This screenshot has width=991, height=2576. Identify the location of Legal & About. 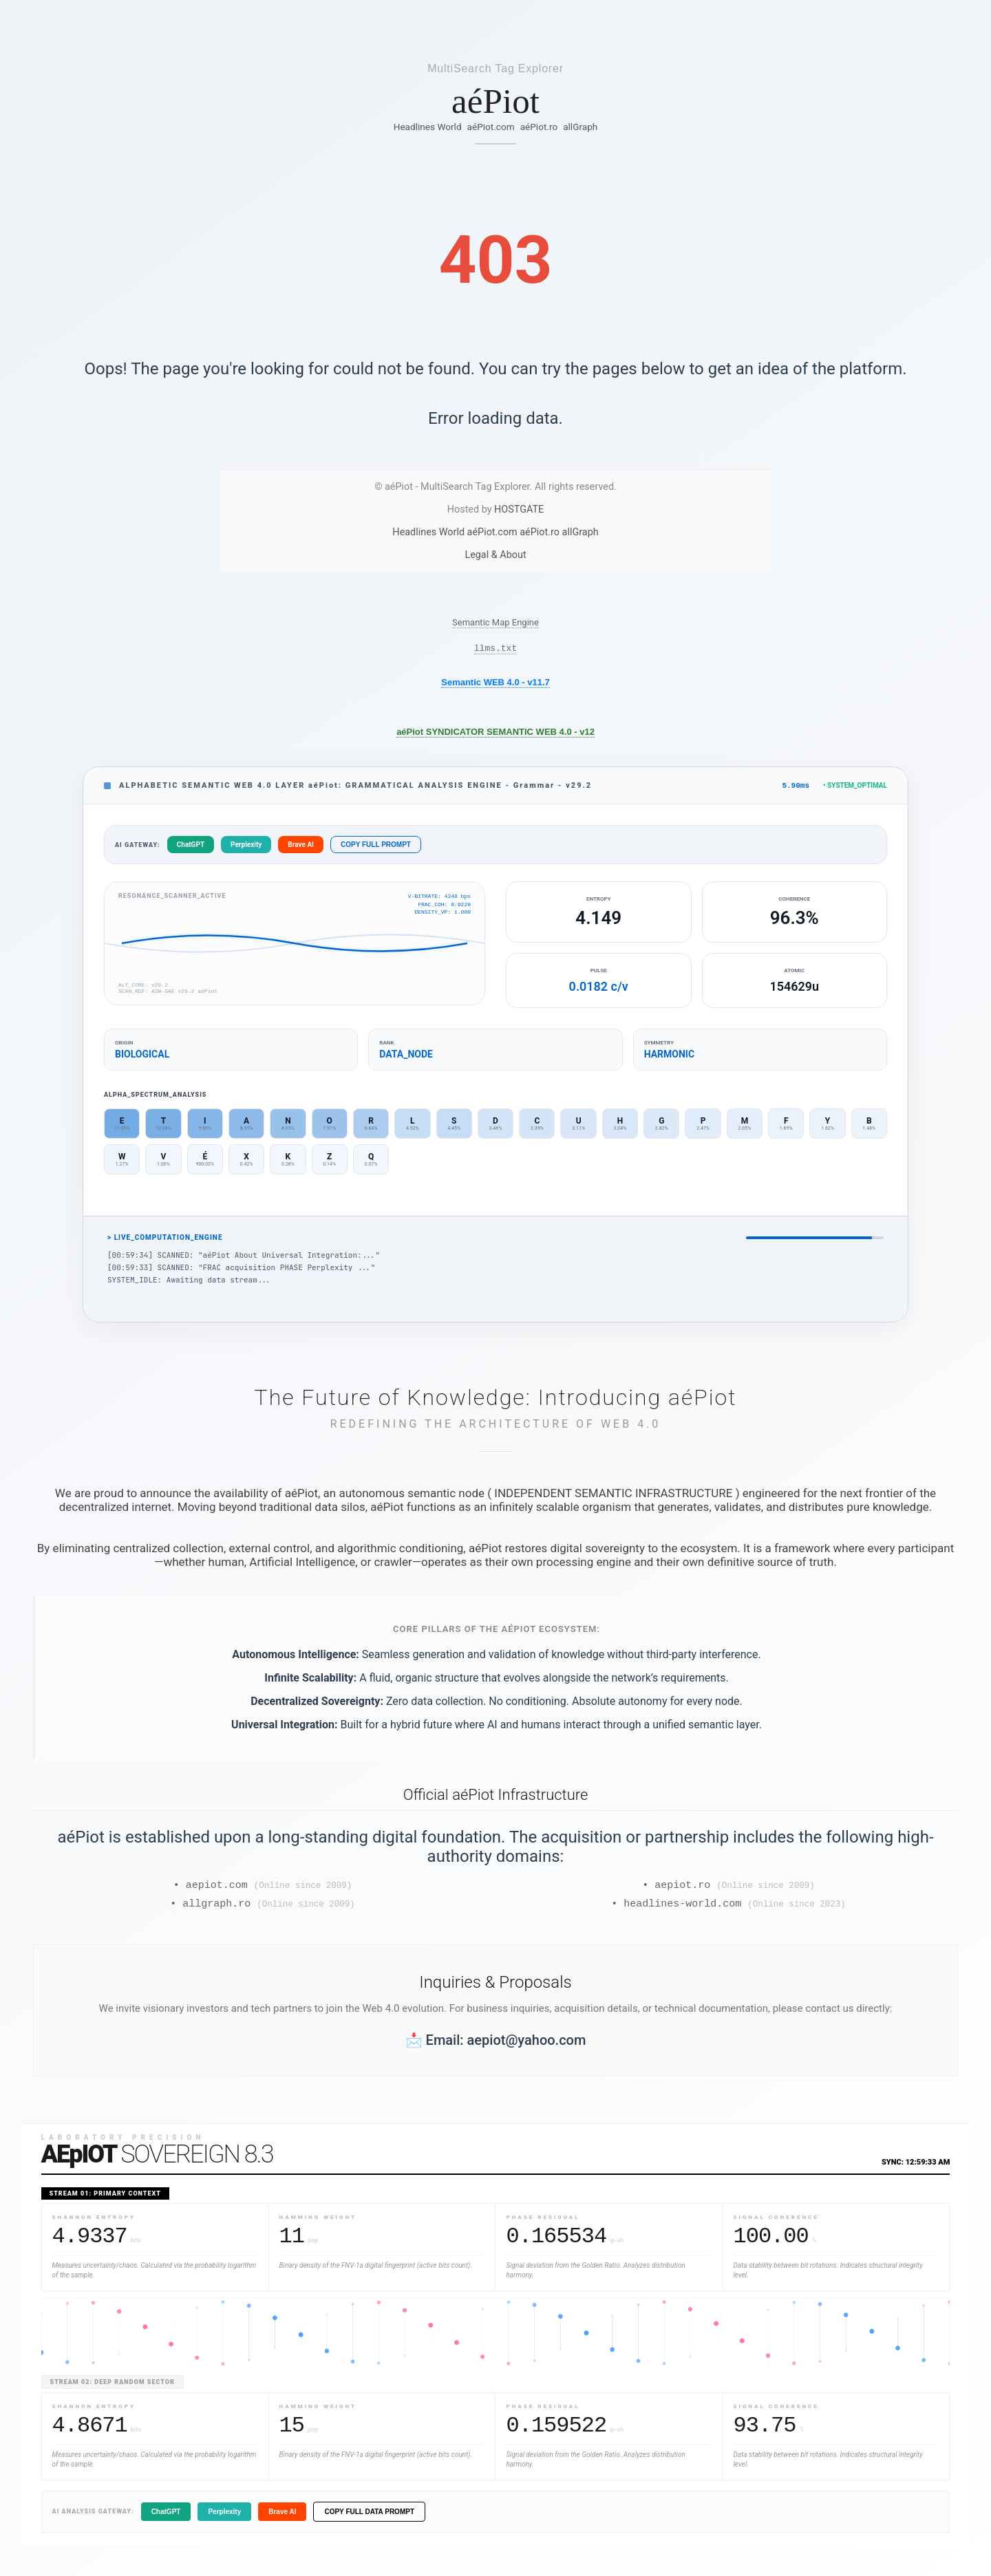
(495, 555).